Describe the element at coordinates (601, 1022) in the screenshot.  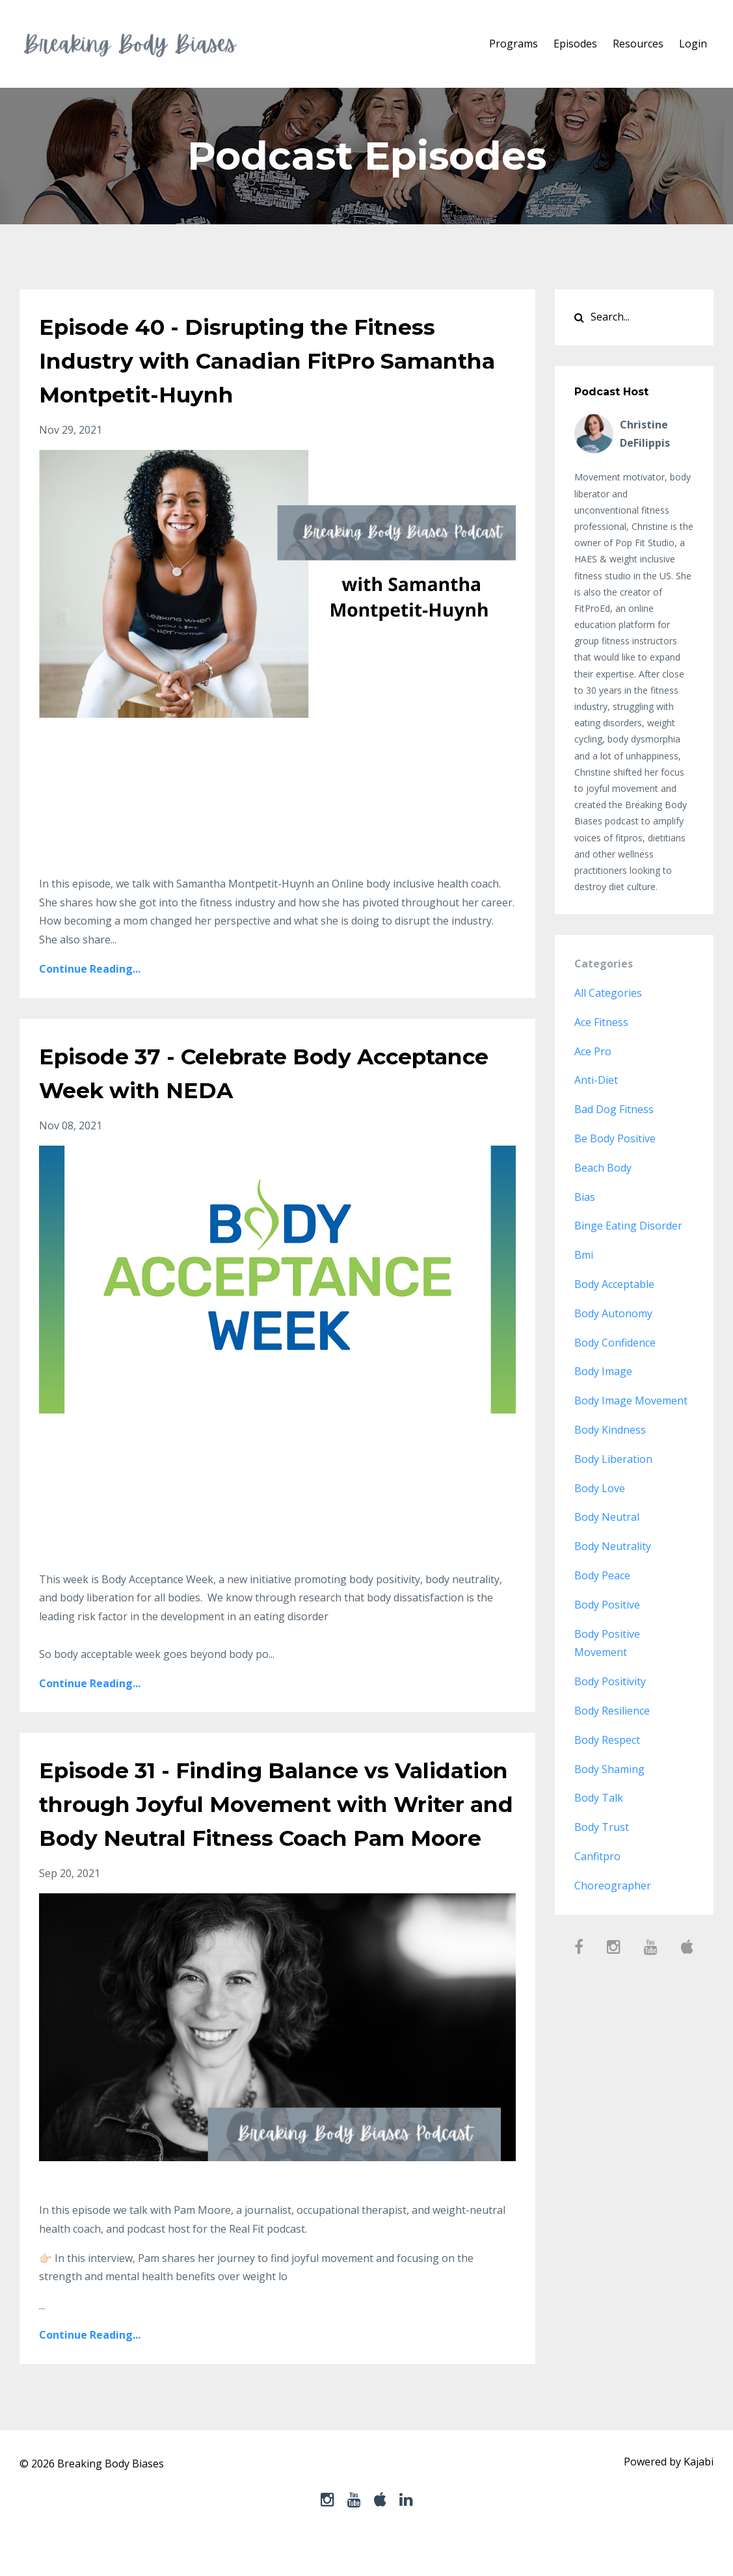
I see `ace fitness` at that location.